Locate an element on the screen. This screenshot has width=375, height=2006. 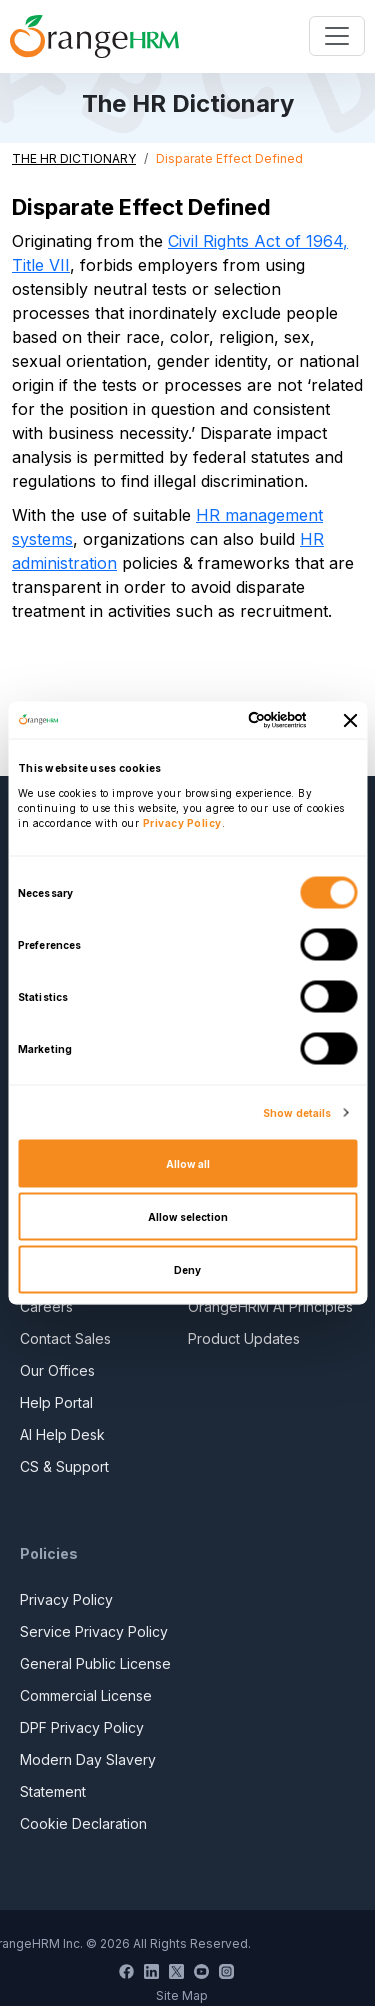
Our Offices is located at coordinates (57, 1370).